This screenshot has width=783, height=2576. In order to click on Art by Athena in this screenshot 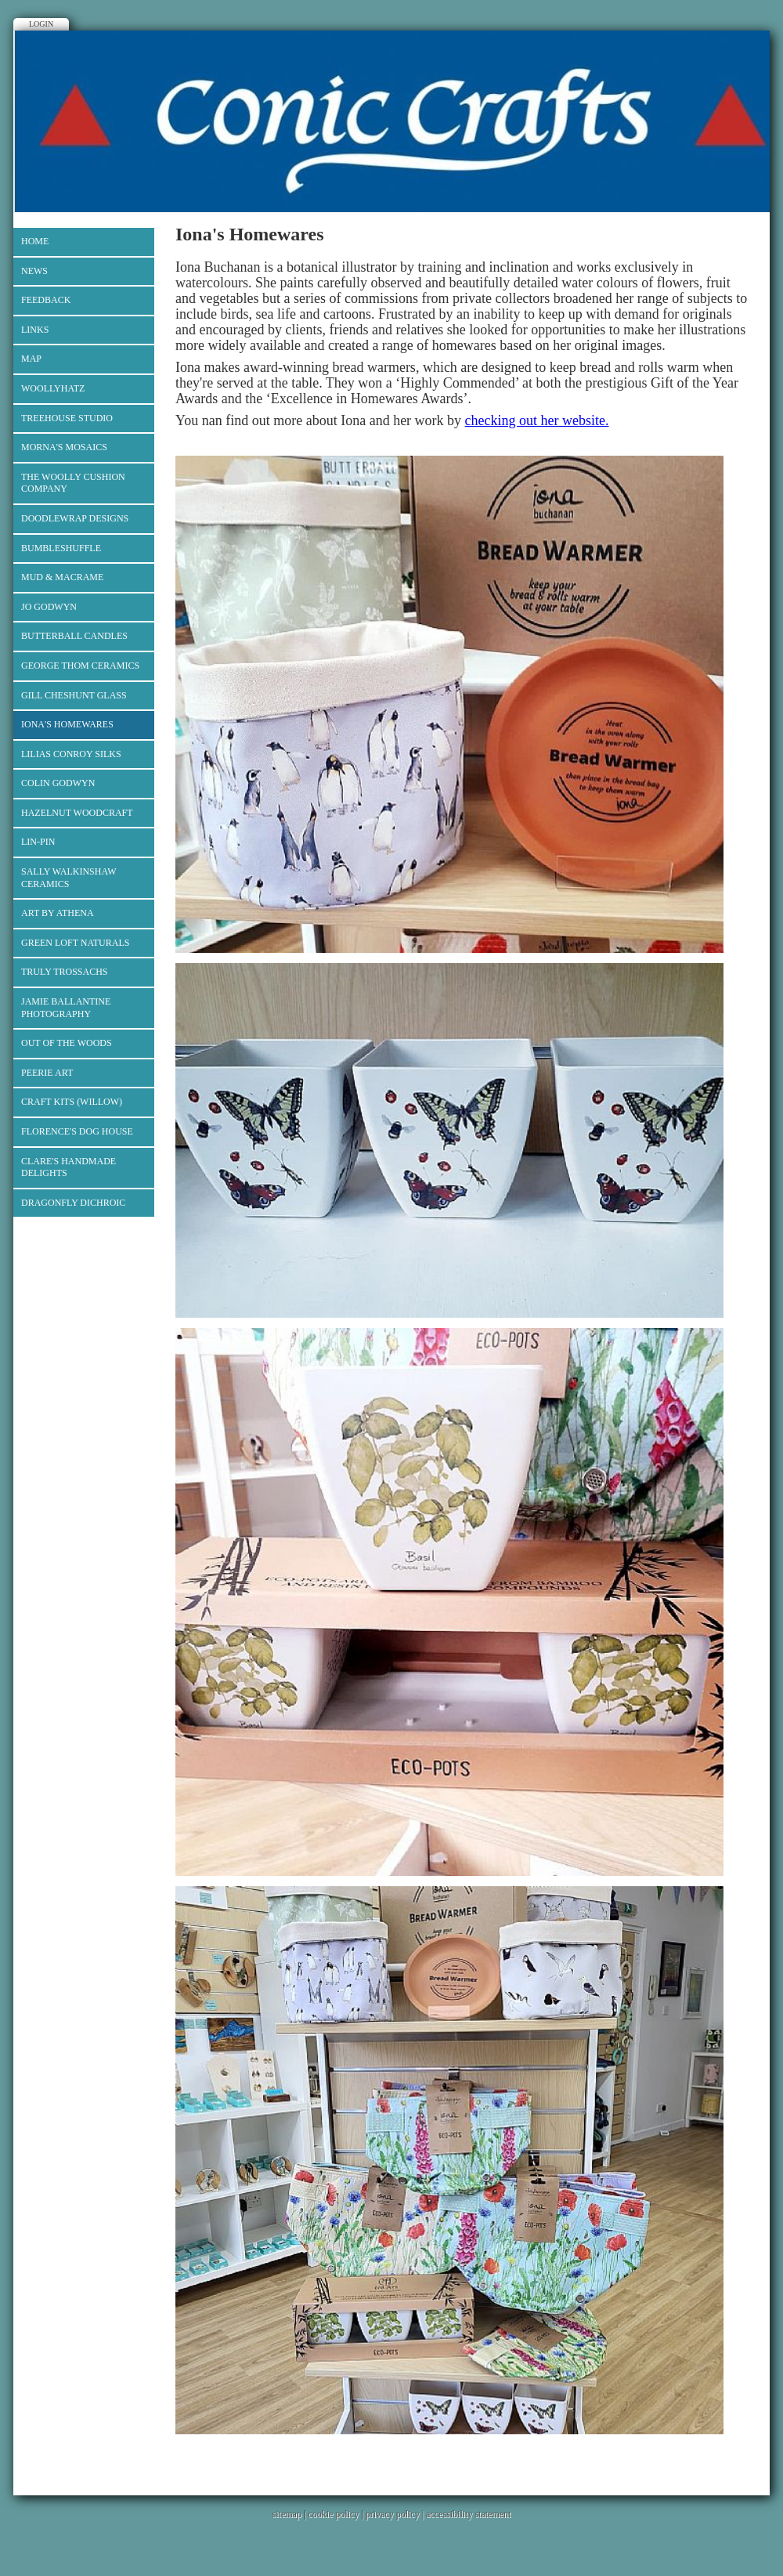, I will do `click(57, 912)`.